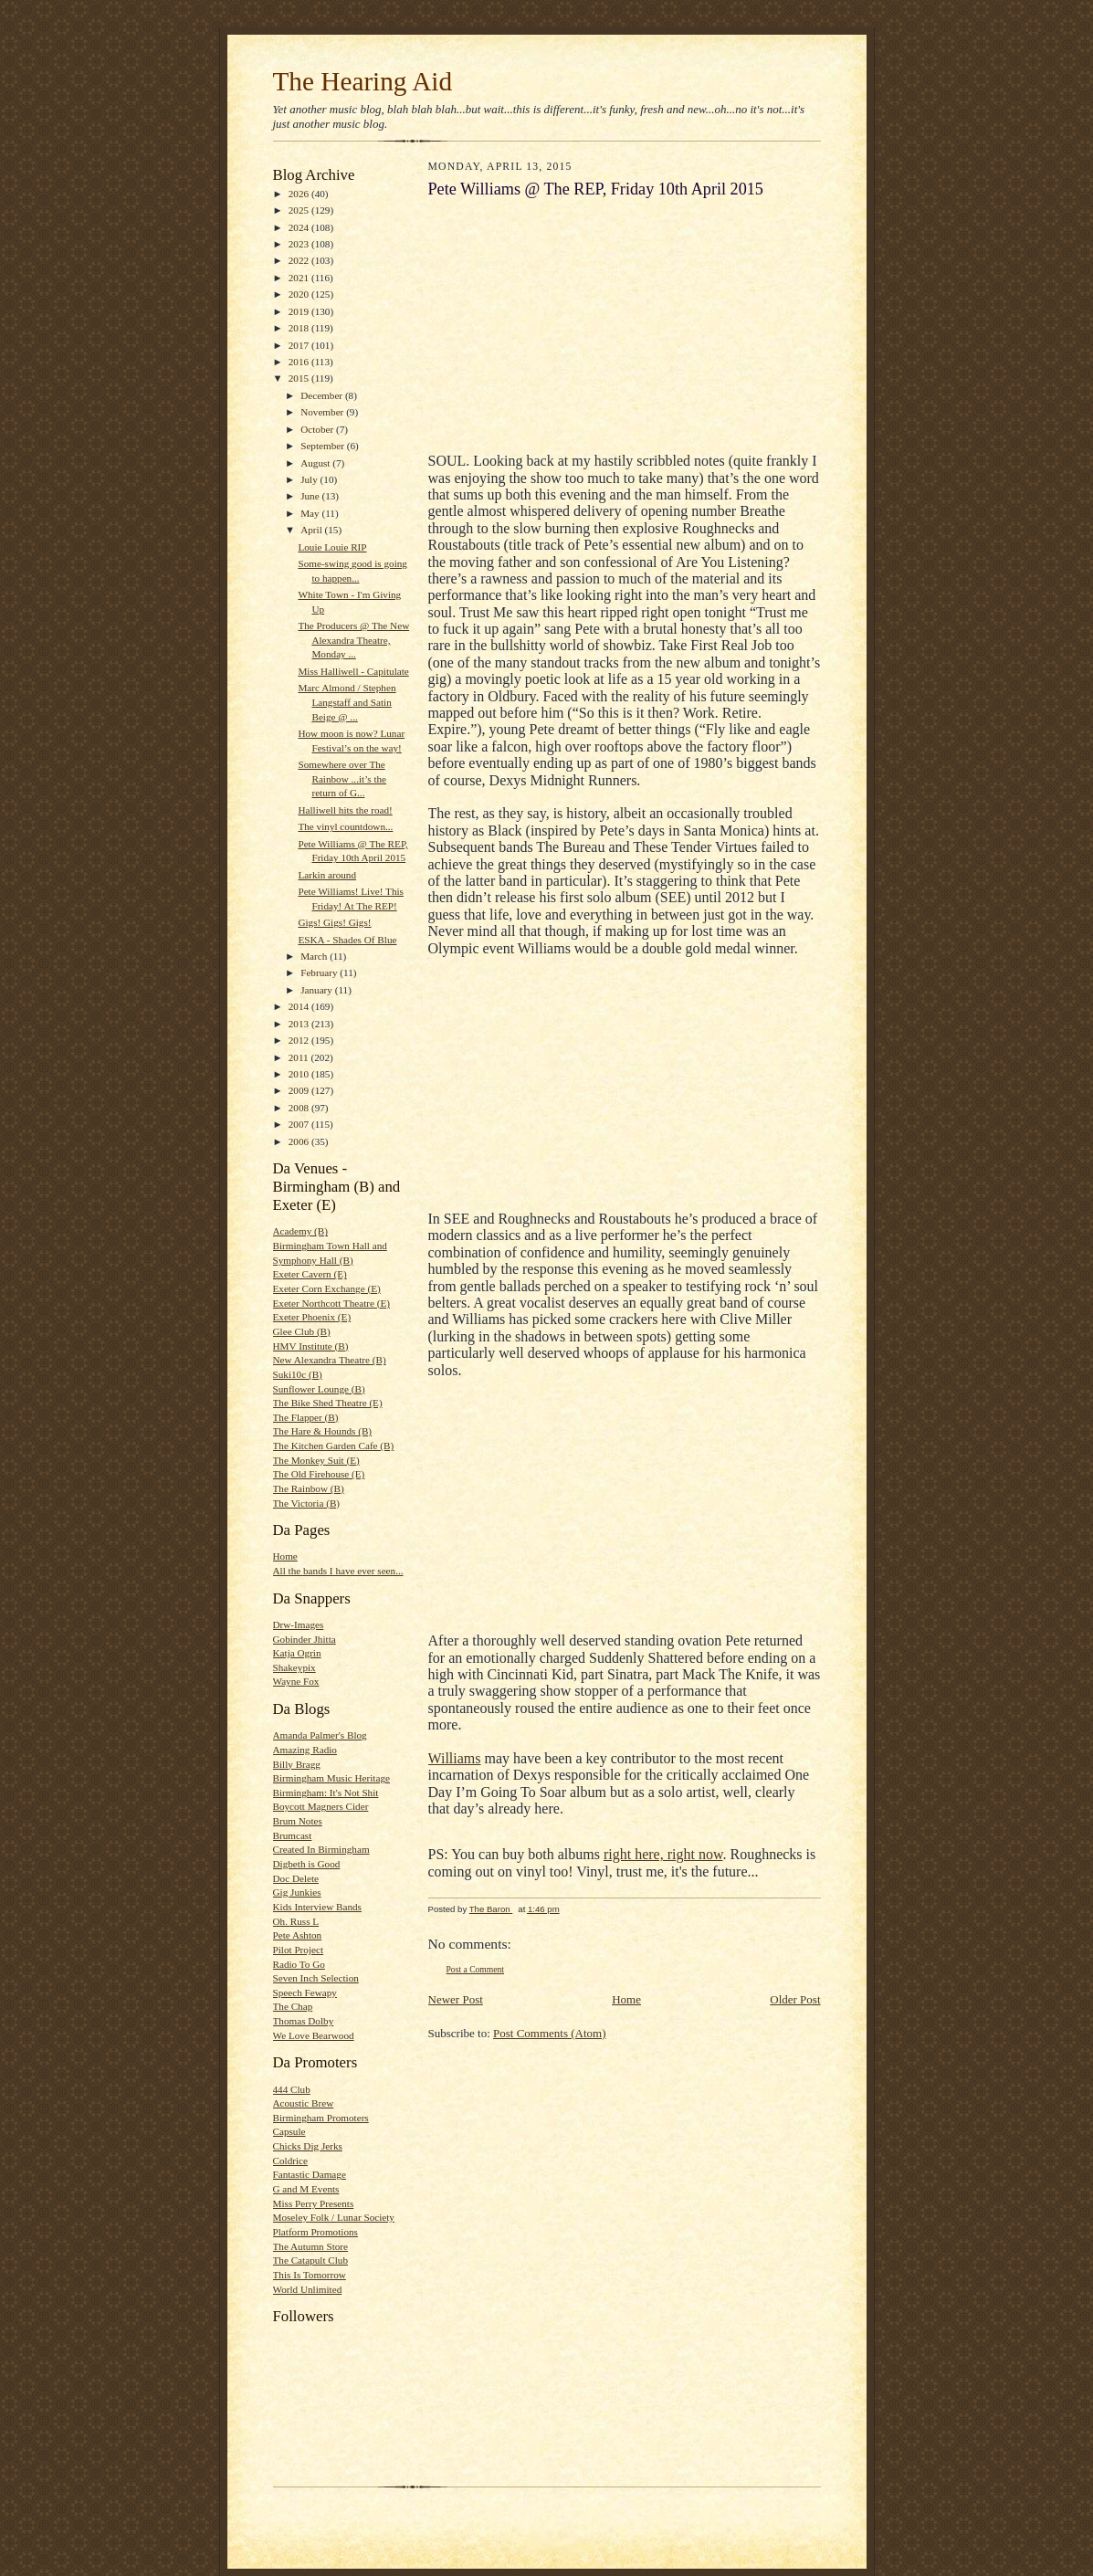 This screenshot has width=1093, height=2576. Describe the element at coordinates (315, 956) in the screenshot. I see `March` at that location.